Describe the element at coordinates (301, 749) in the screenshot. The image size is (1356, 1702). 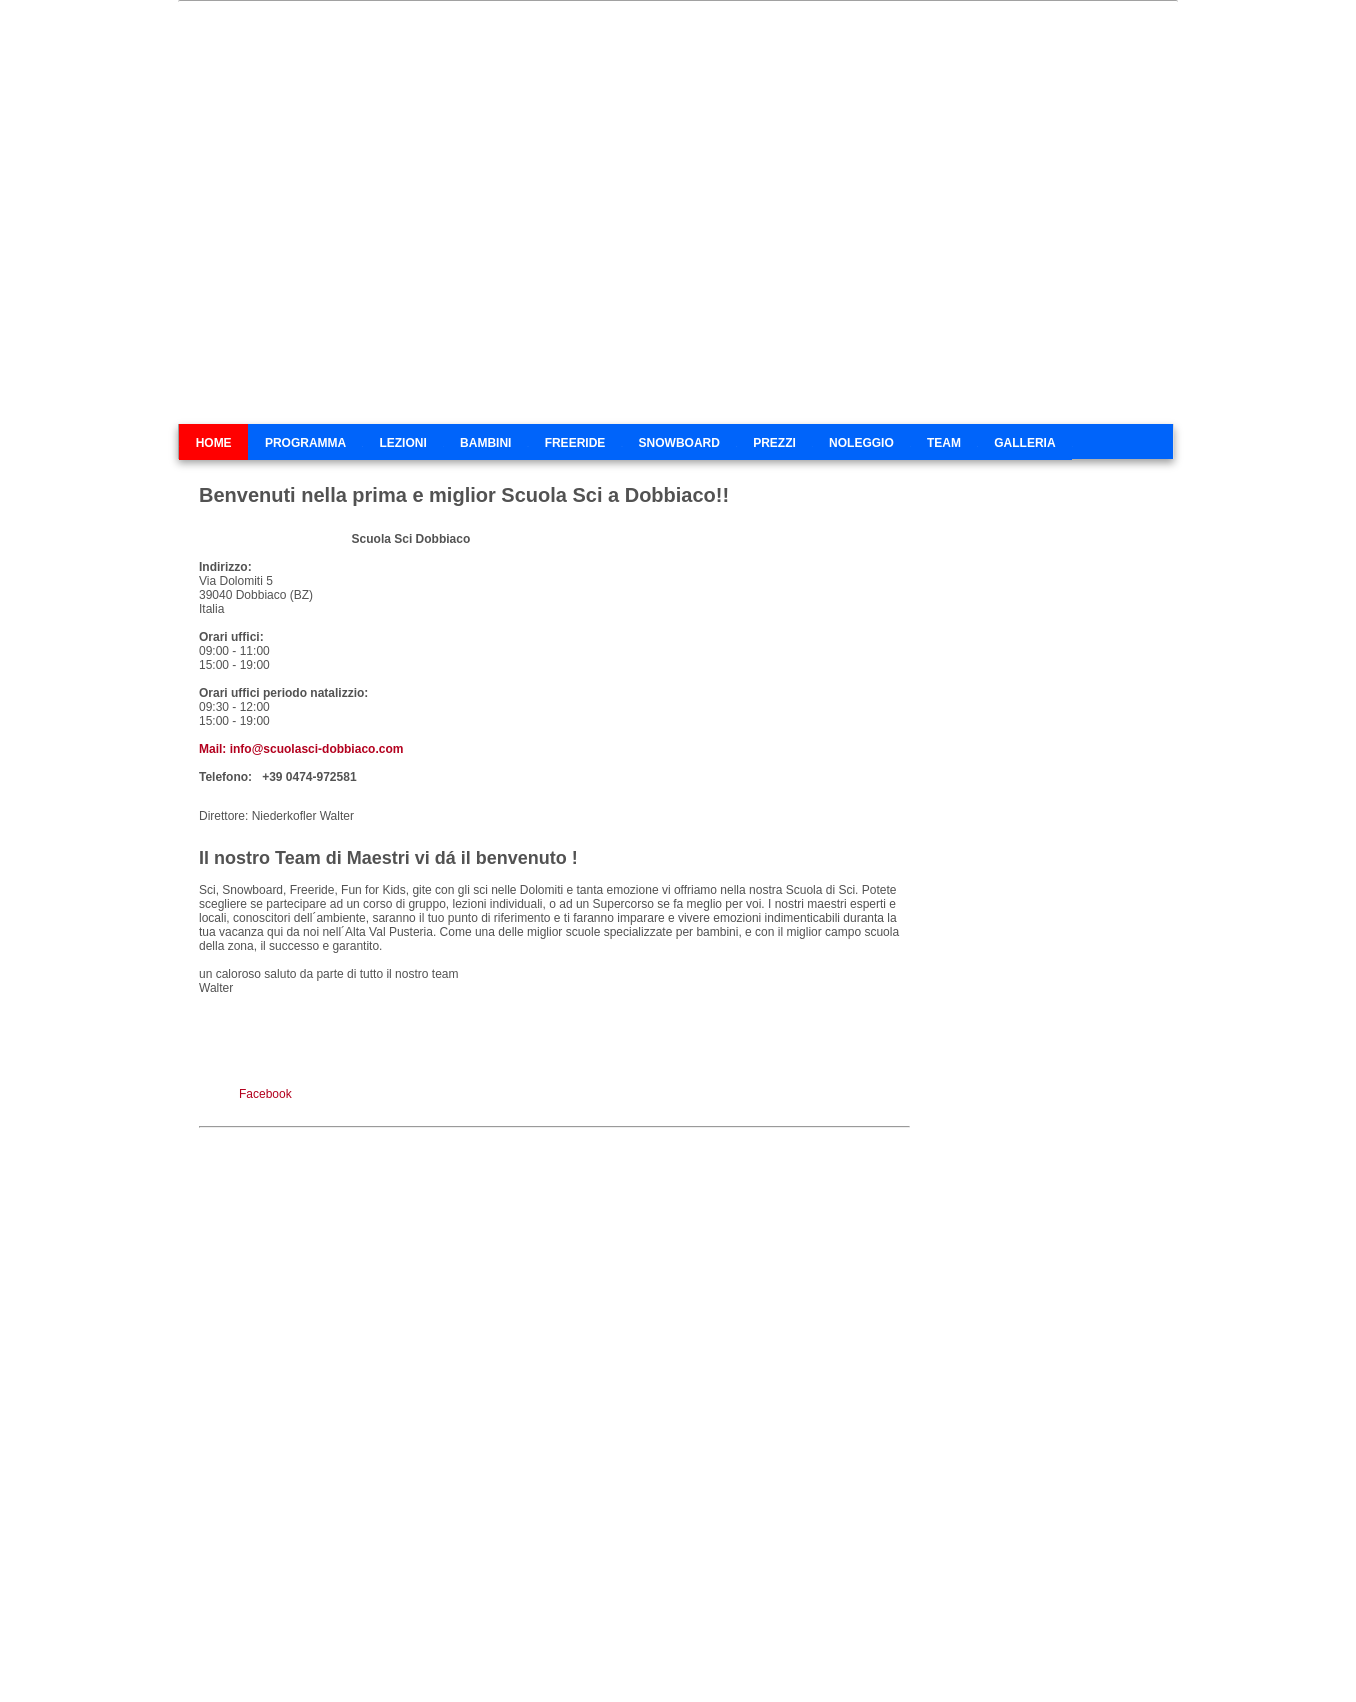
I see `Mail: info@scuolasci-dobbiaco.com` at that location.